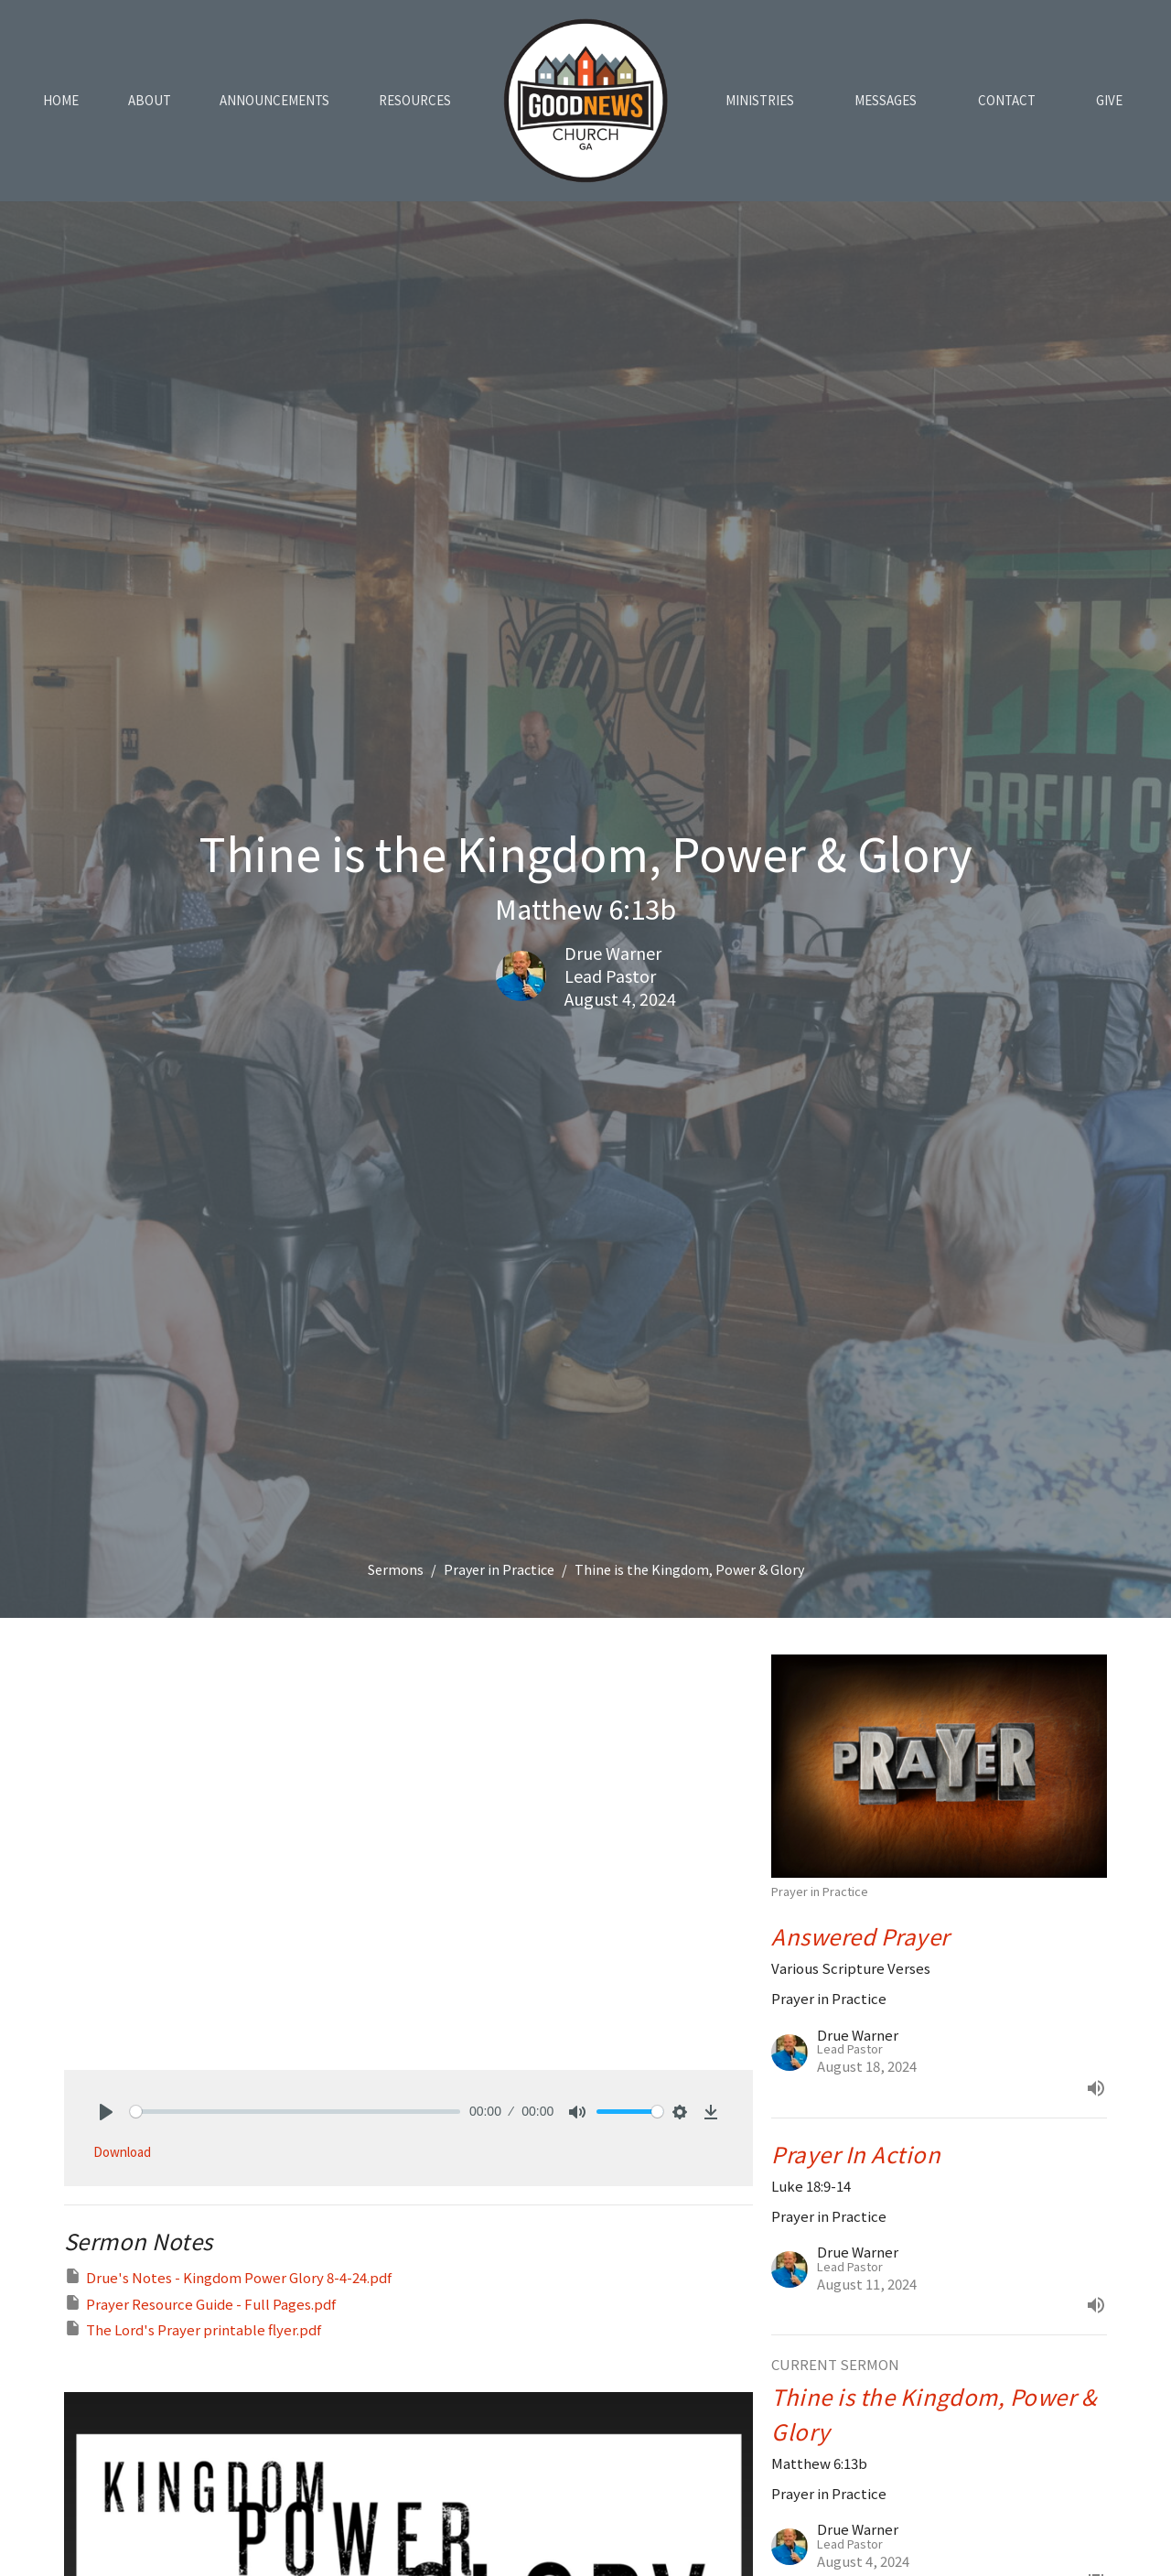 The width and height of the screenshot is (1171, 2576). What do you see at coordinates (122, 2152) in the screenshot?
I see `Download` at bounding box center [122, 2152].